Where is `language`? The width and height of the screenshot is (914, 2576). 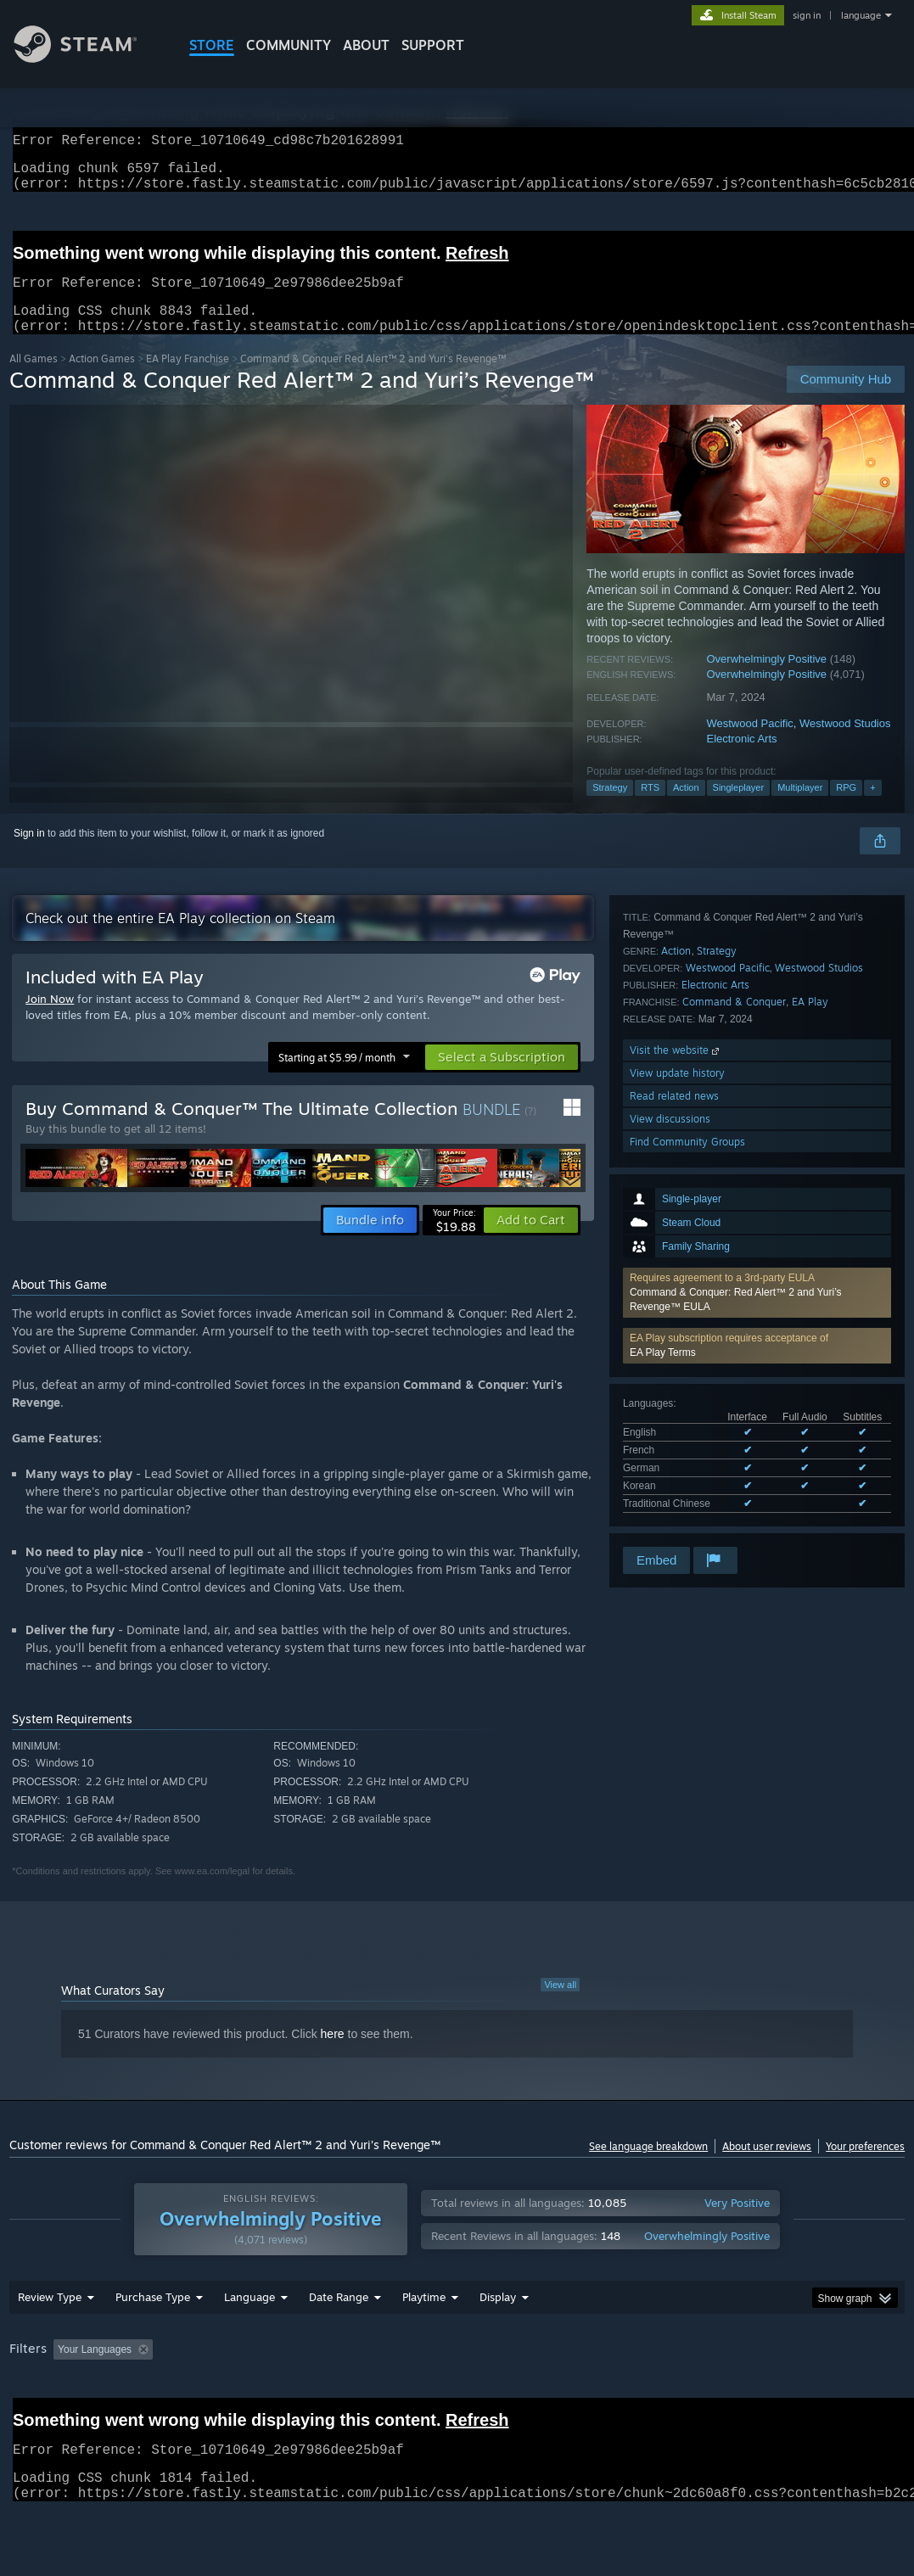 language is located at coordinates (861, 15).